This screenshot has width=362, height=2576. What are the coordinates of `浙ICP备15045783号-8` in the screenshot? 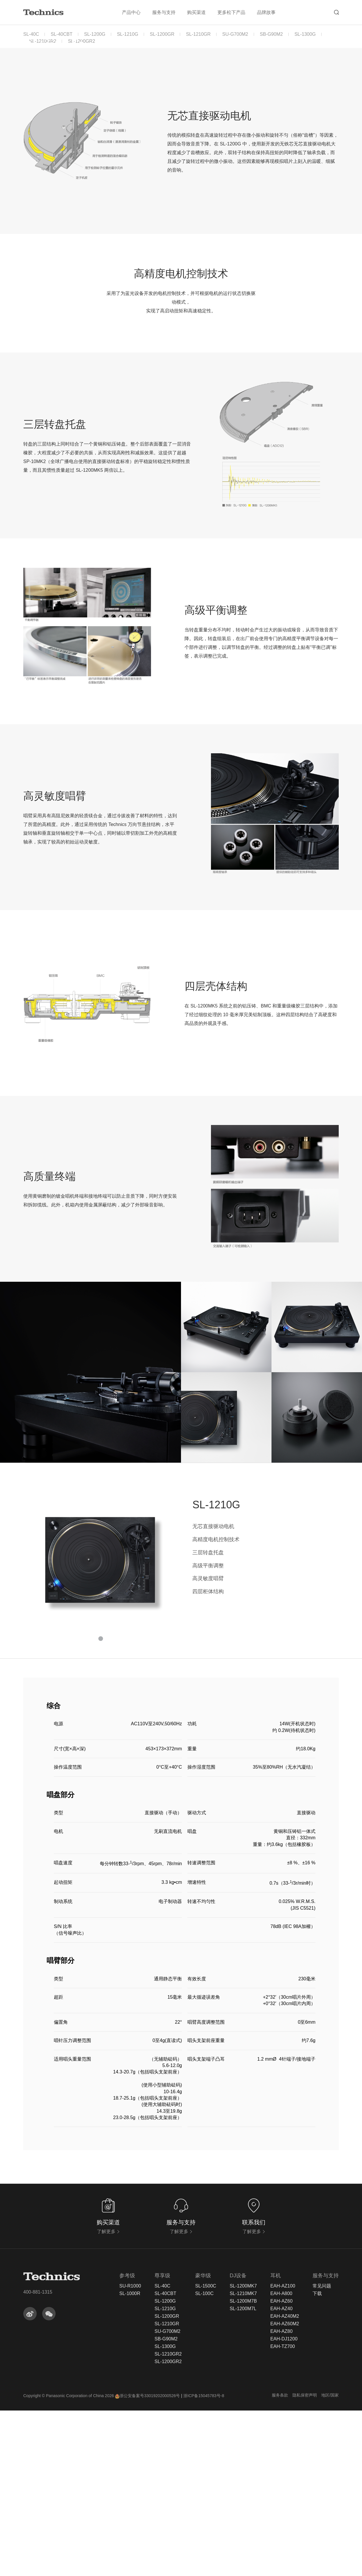 It's located at (203, 2561).